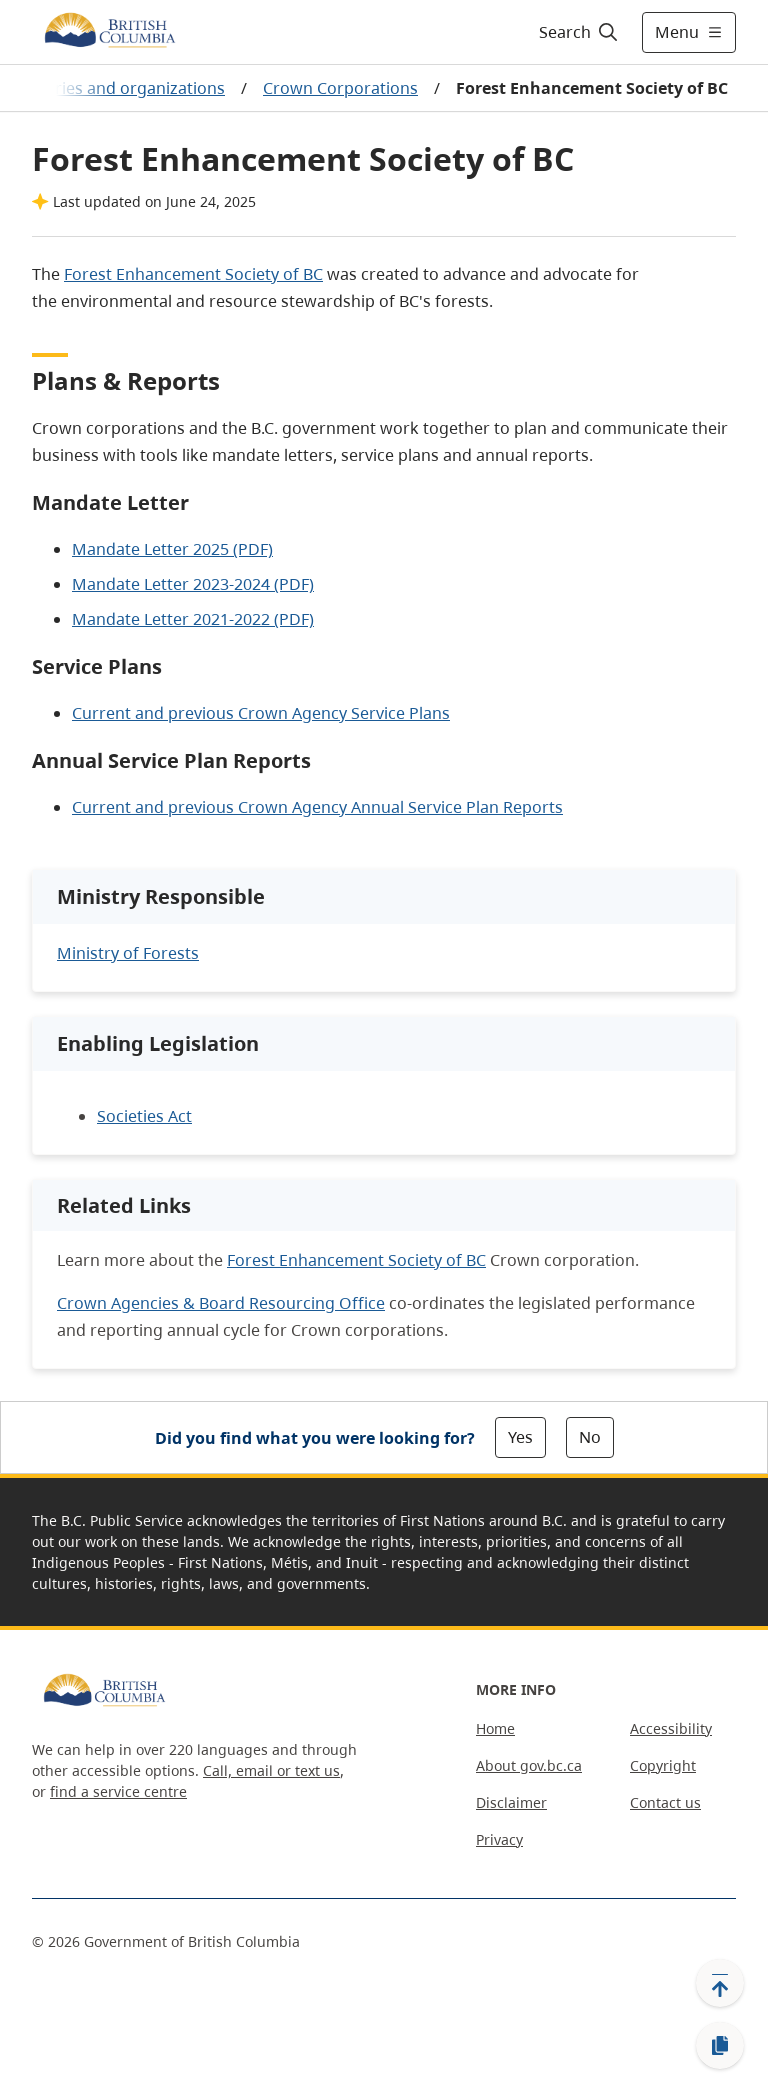 Image resolution: width=768 pixels, height=2084 pixels. What do you see at coordinates (116, 88) in the screenshot?
I see `Ministries and organizations` at bounding box center [116, 88].